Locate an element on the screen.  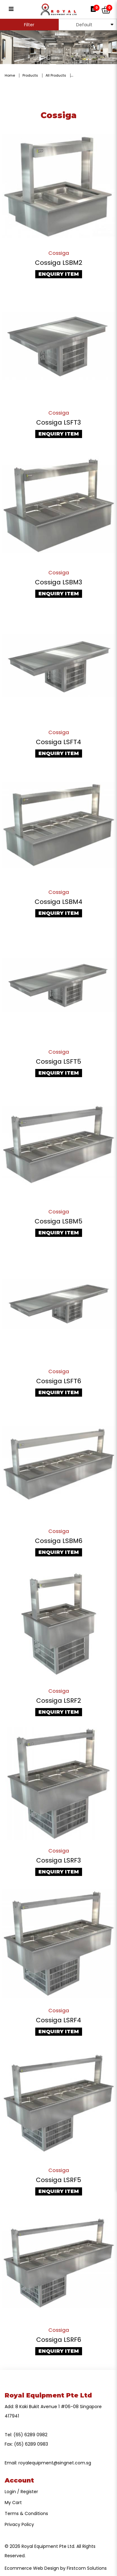
royalequipment@singnet.com.sg is located at coordinates (54, 2463).